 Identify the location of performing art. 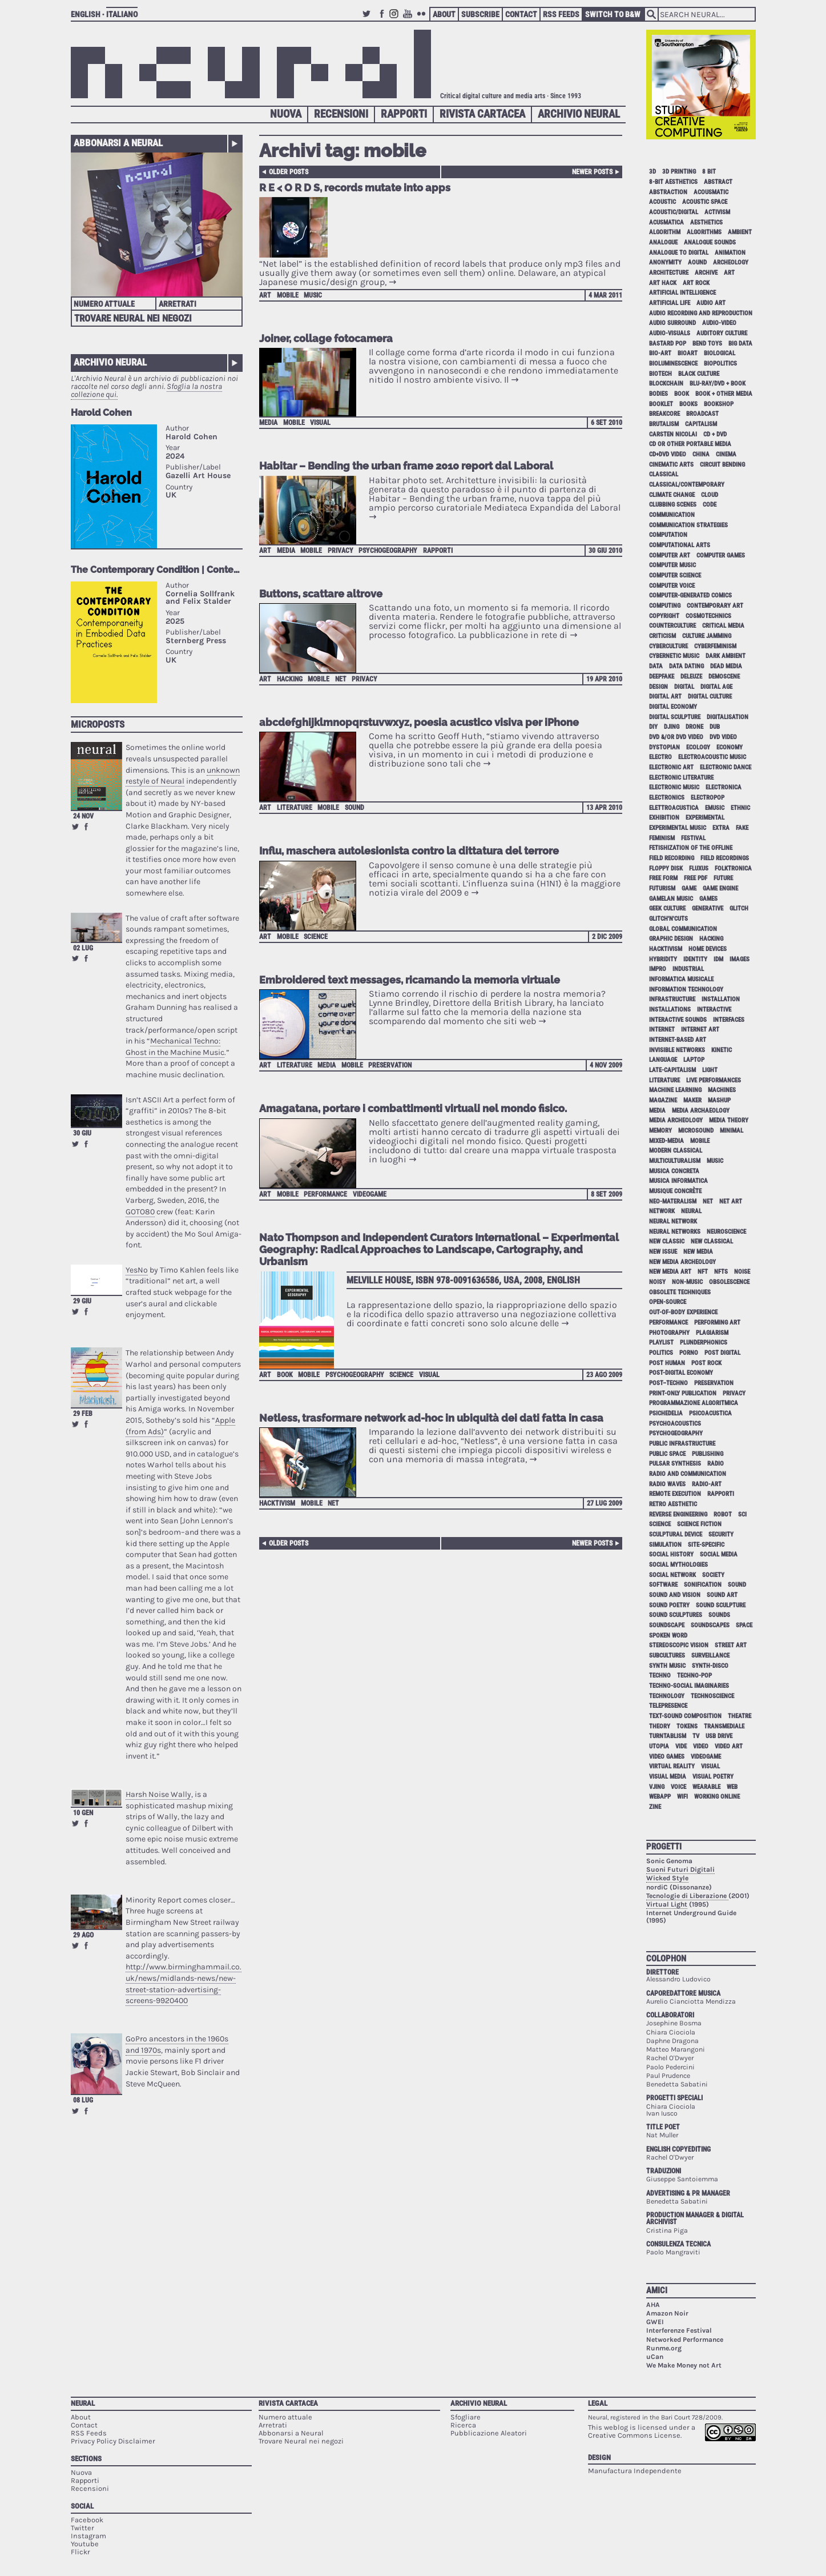
(717, 1322).